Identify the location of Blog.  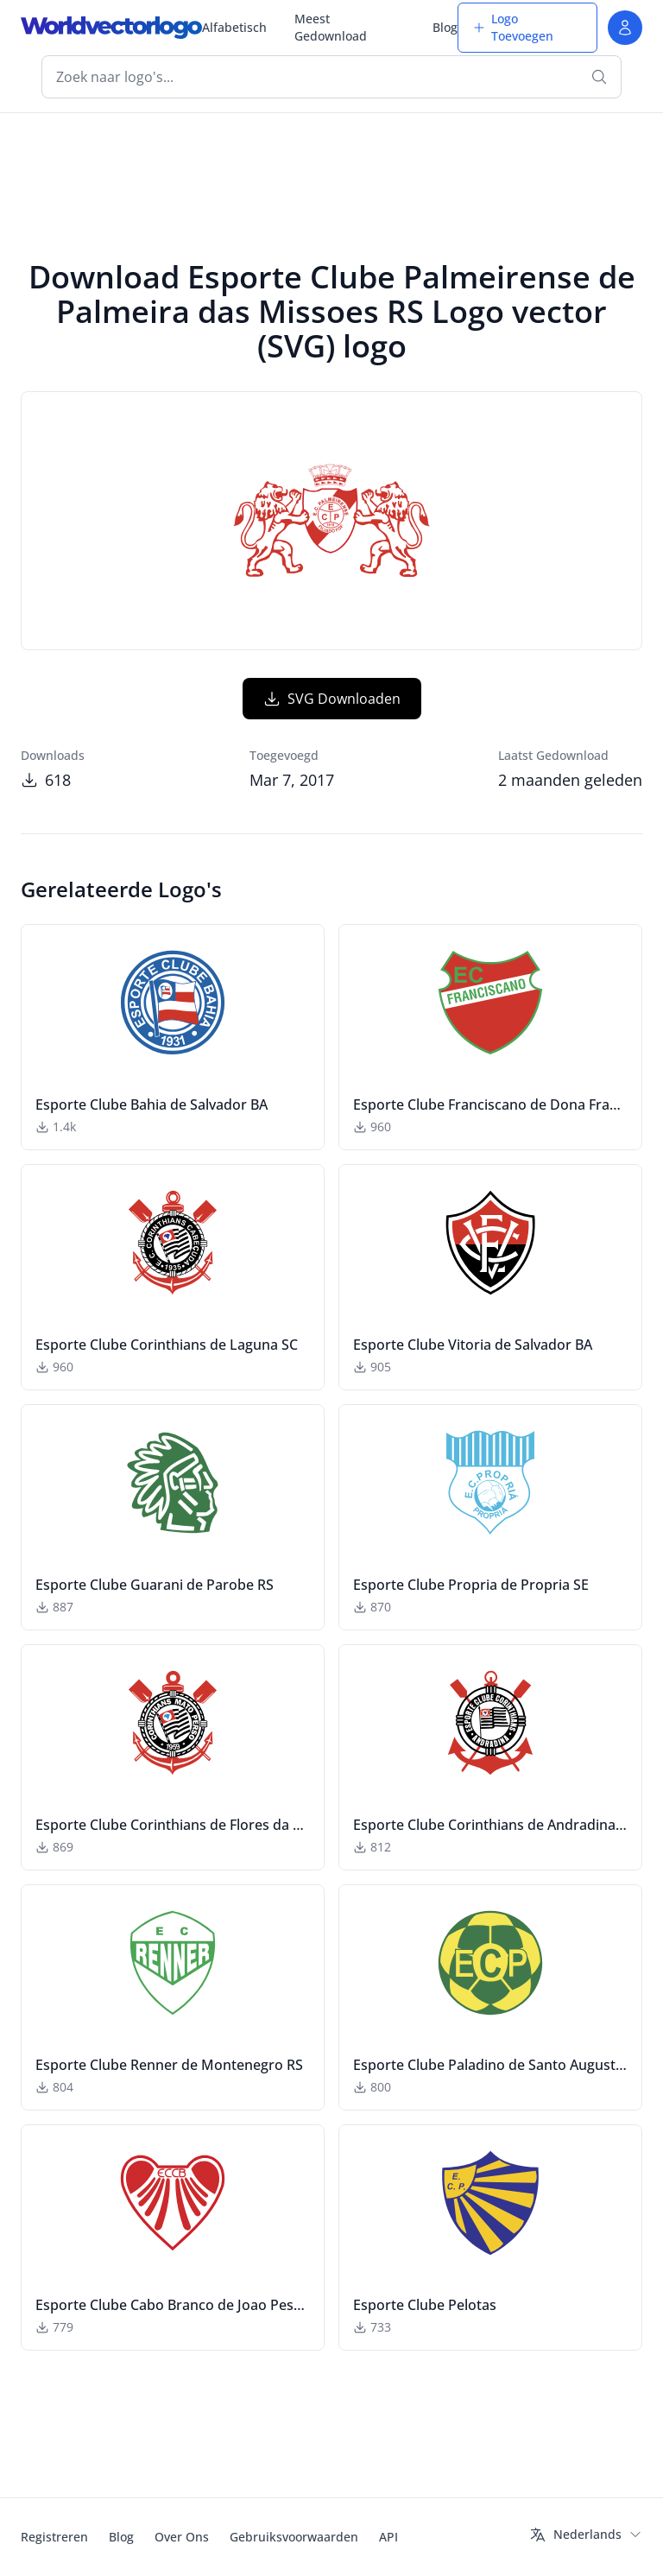
(445, 27).